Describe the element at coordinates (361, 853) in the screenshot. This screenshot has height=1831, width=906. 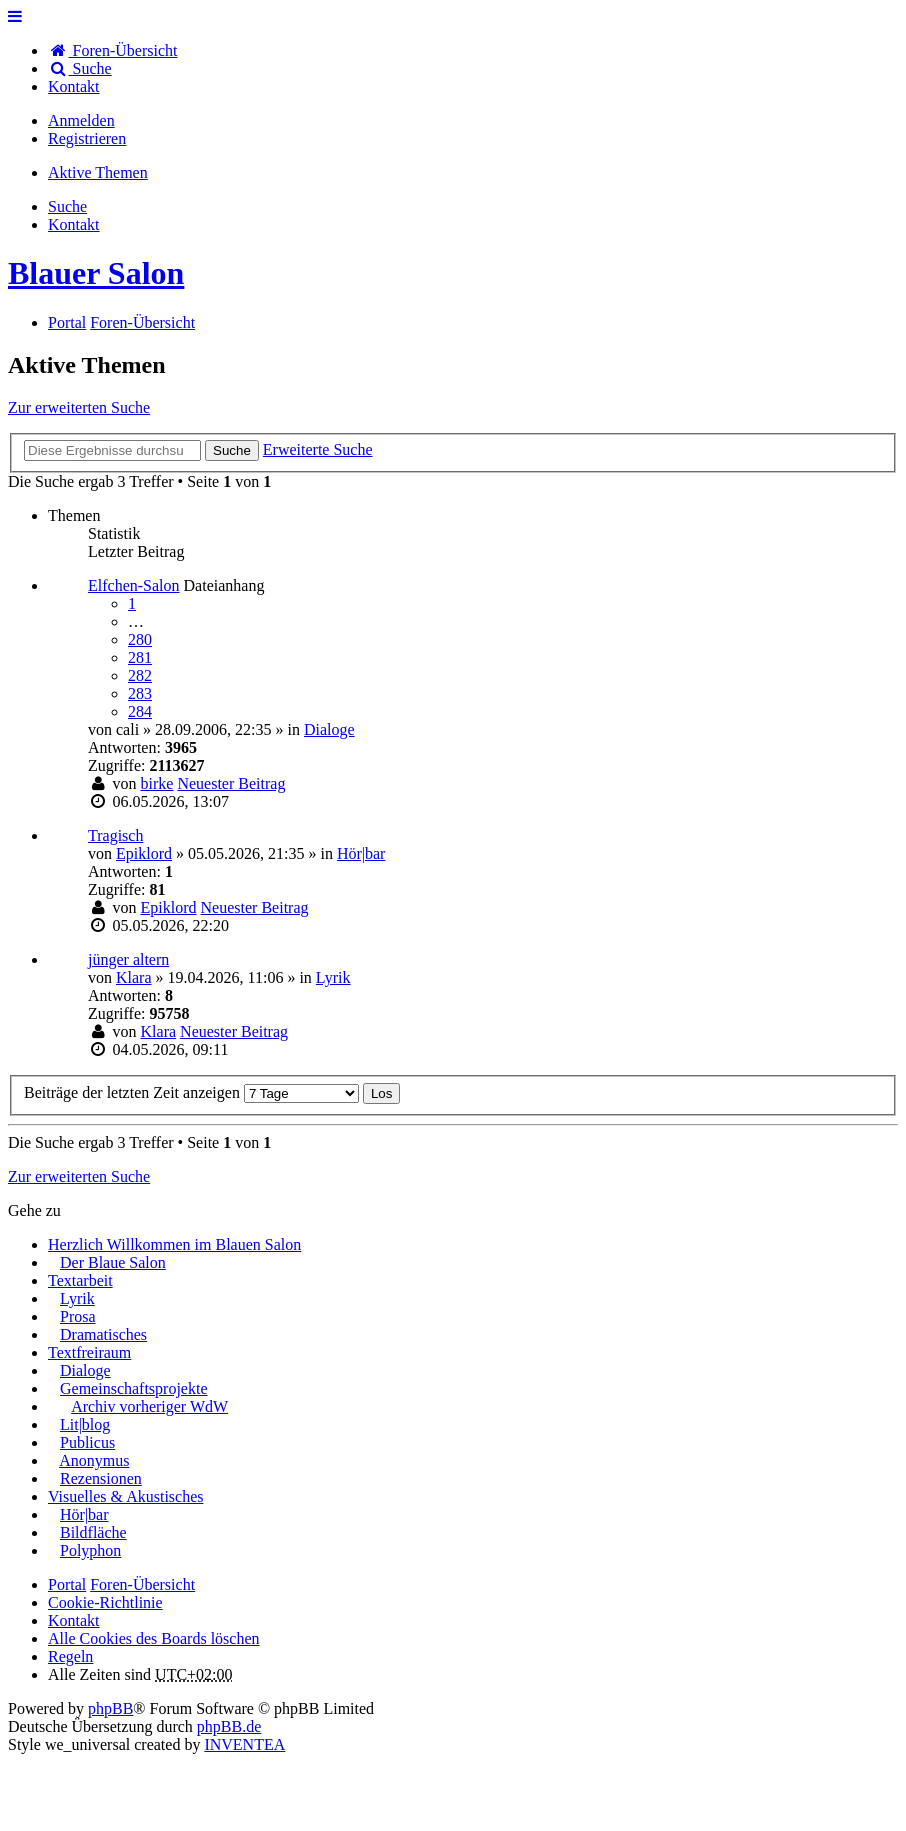
I see `Hör|bar` at that location.